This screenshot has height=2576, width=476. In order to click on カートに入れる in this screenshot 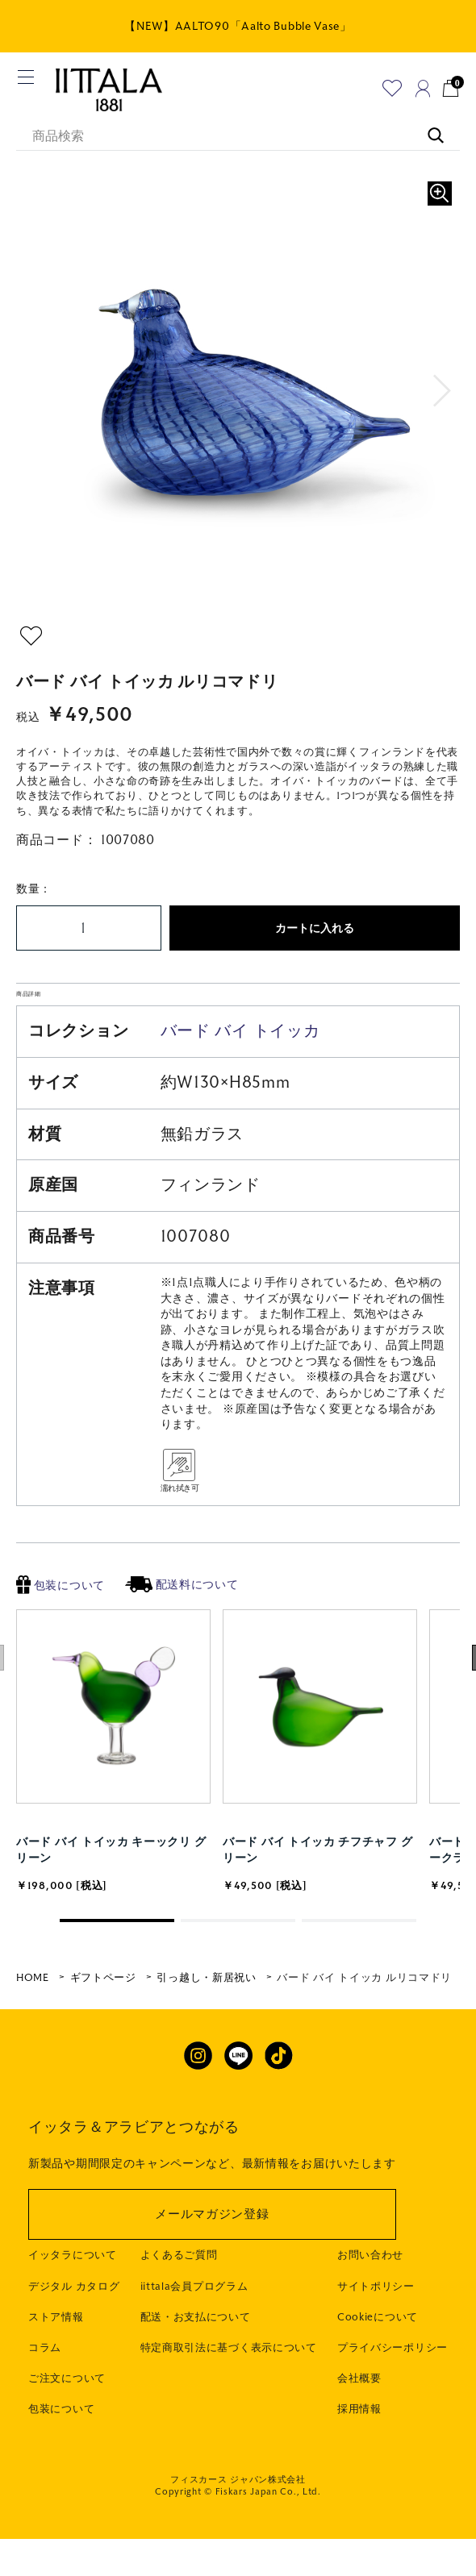, I will do `click(314, 928)`.